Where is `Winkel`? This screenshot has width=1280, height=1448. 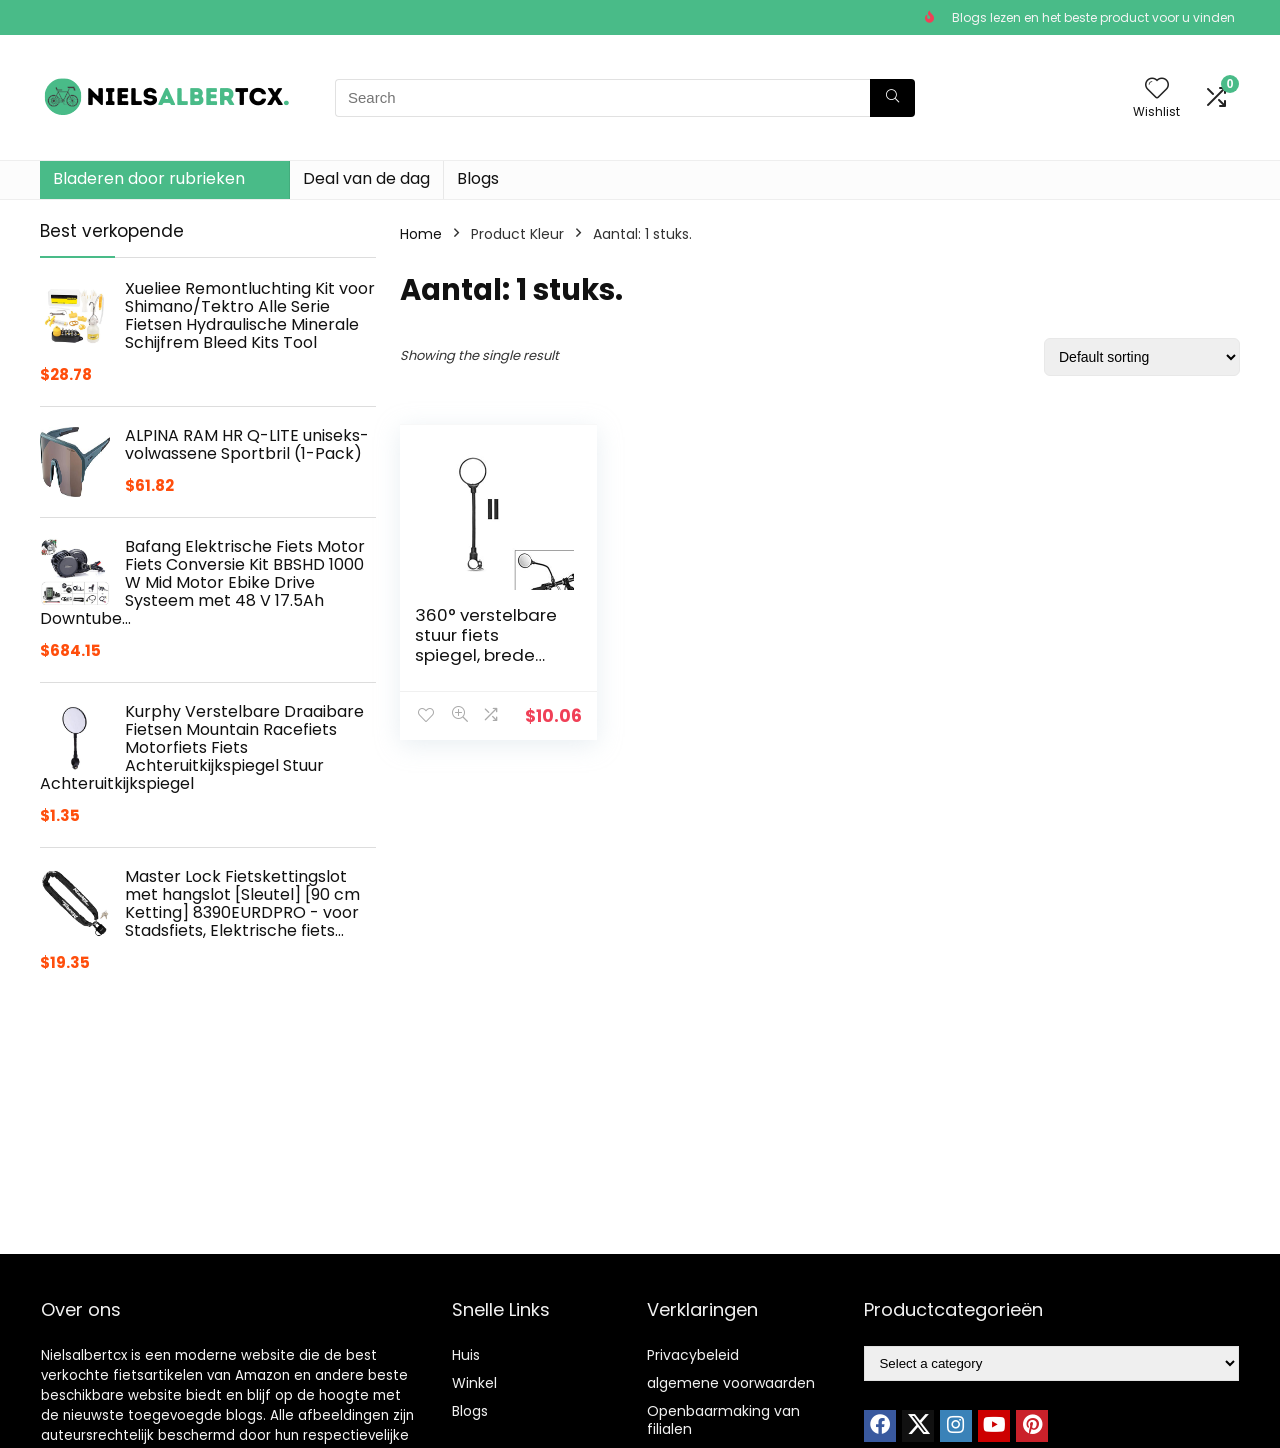 Winkel is located at coordinates (474, 1383).